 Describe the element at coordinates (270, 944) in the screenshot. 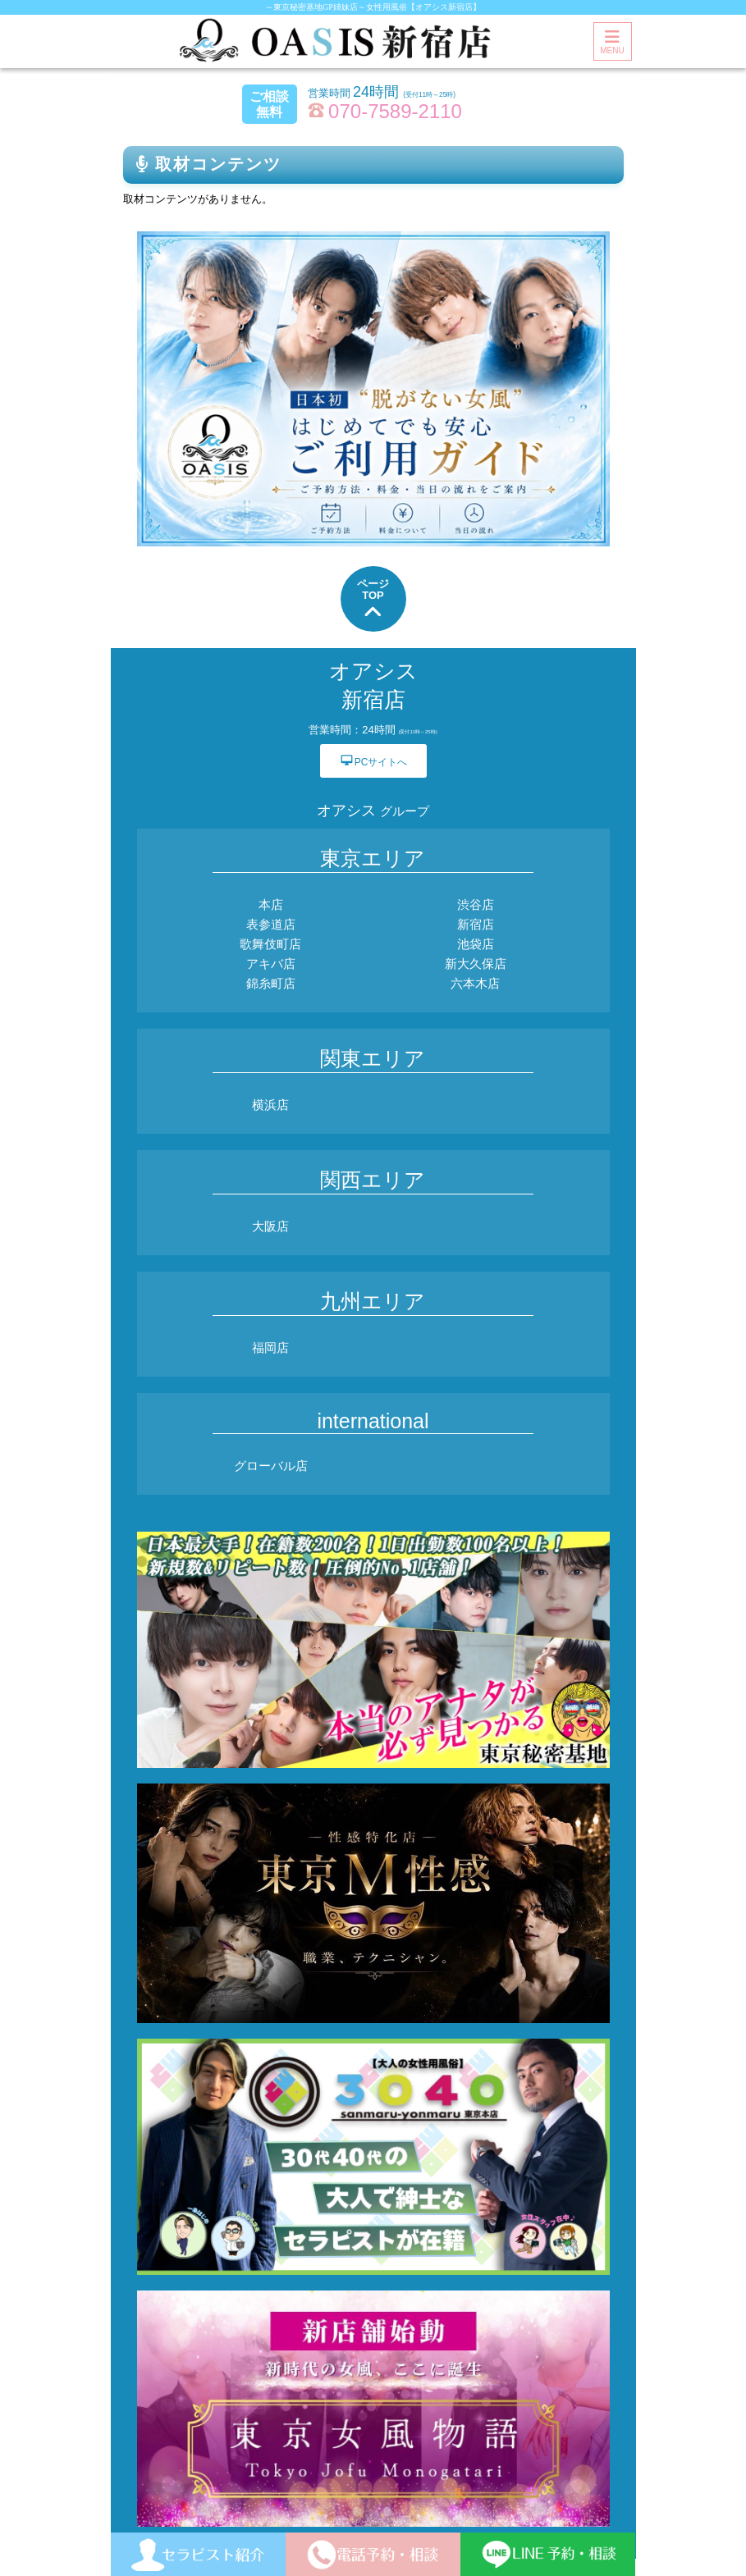

I see `歌舞伎町店` at that location.